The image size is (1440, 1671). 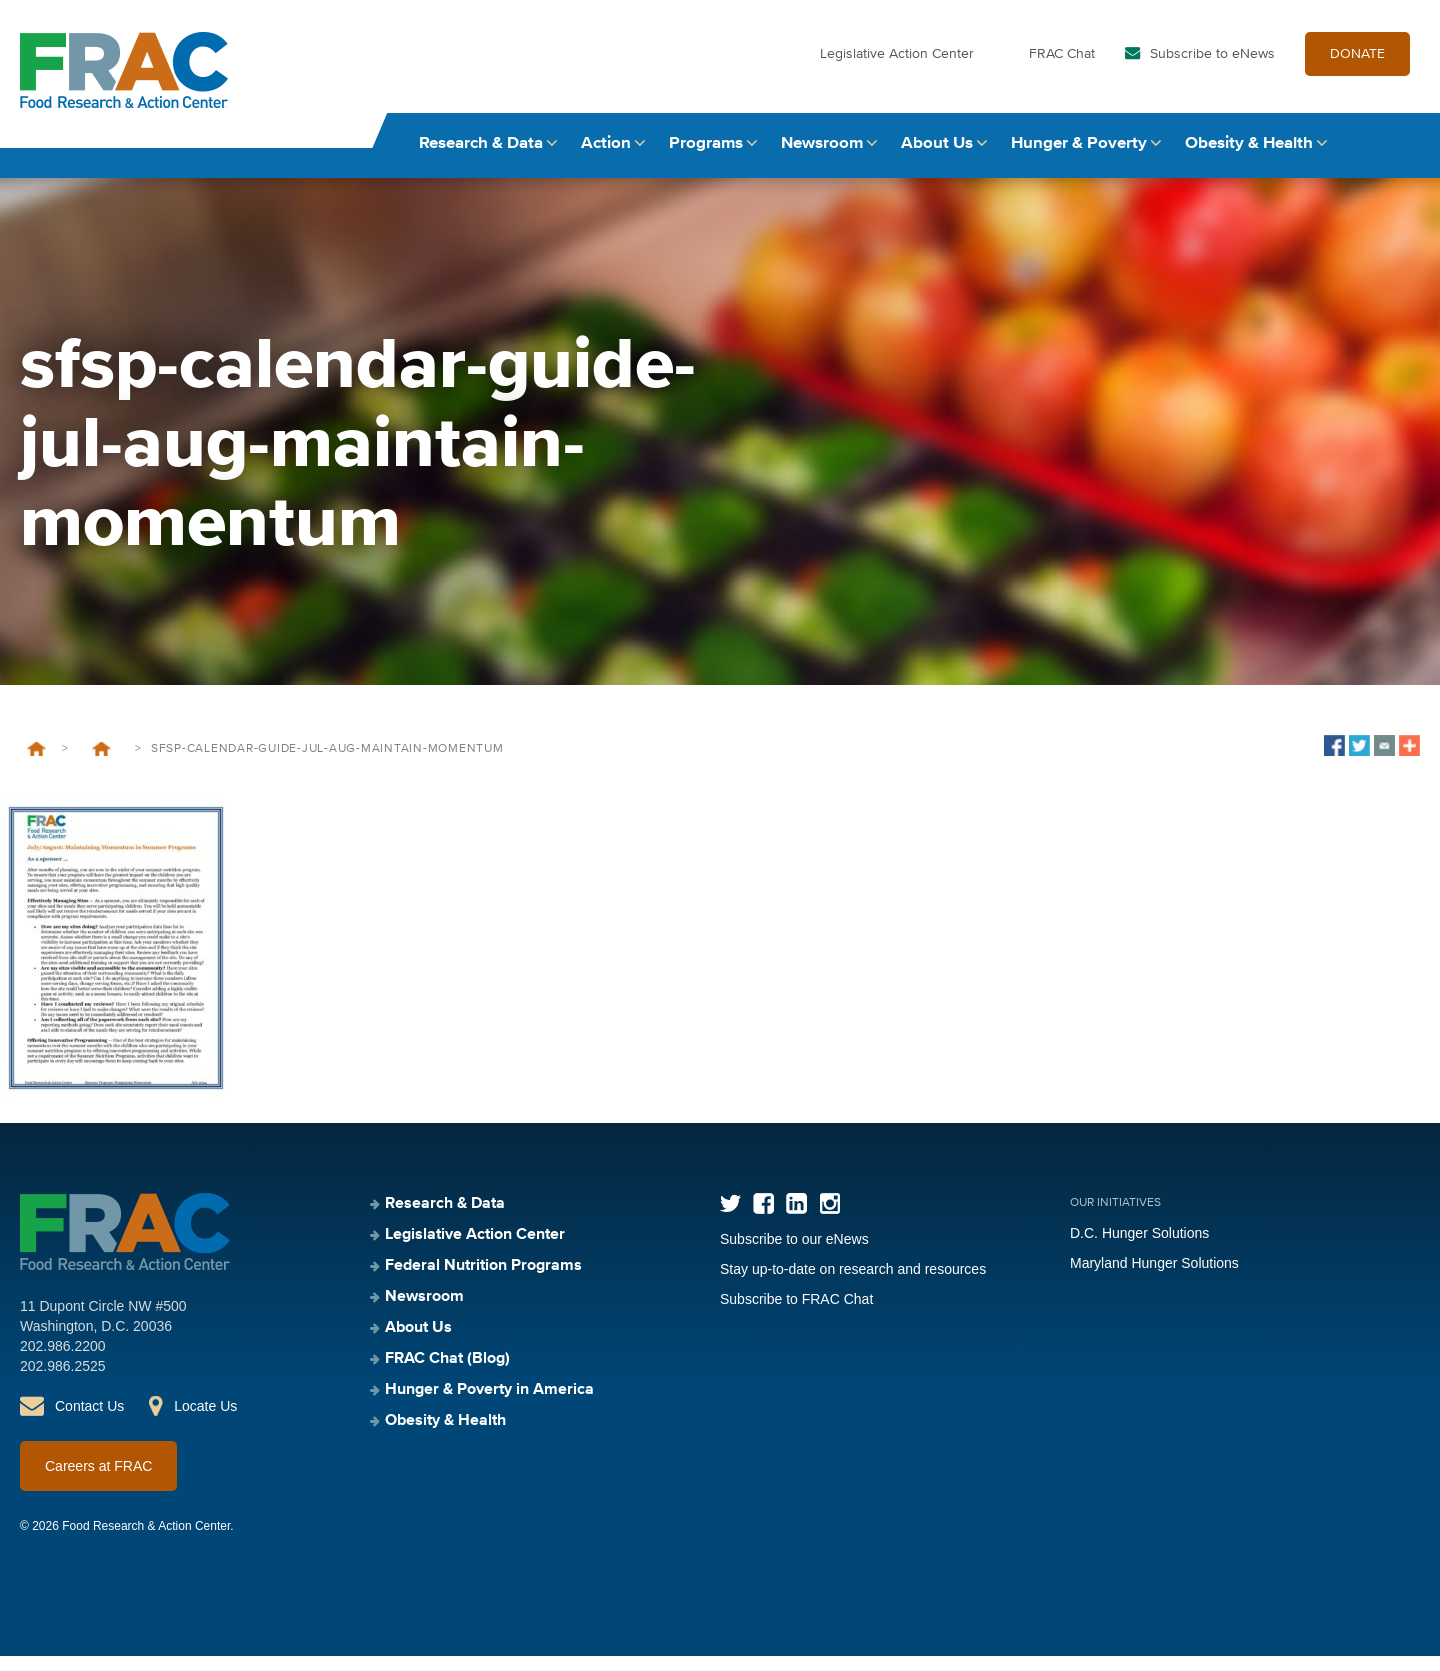 What do you see at coordinates (36, 764) in the screenshot?
I see `Home` at bounding box center [36, 764].